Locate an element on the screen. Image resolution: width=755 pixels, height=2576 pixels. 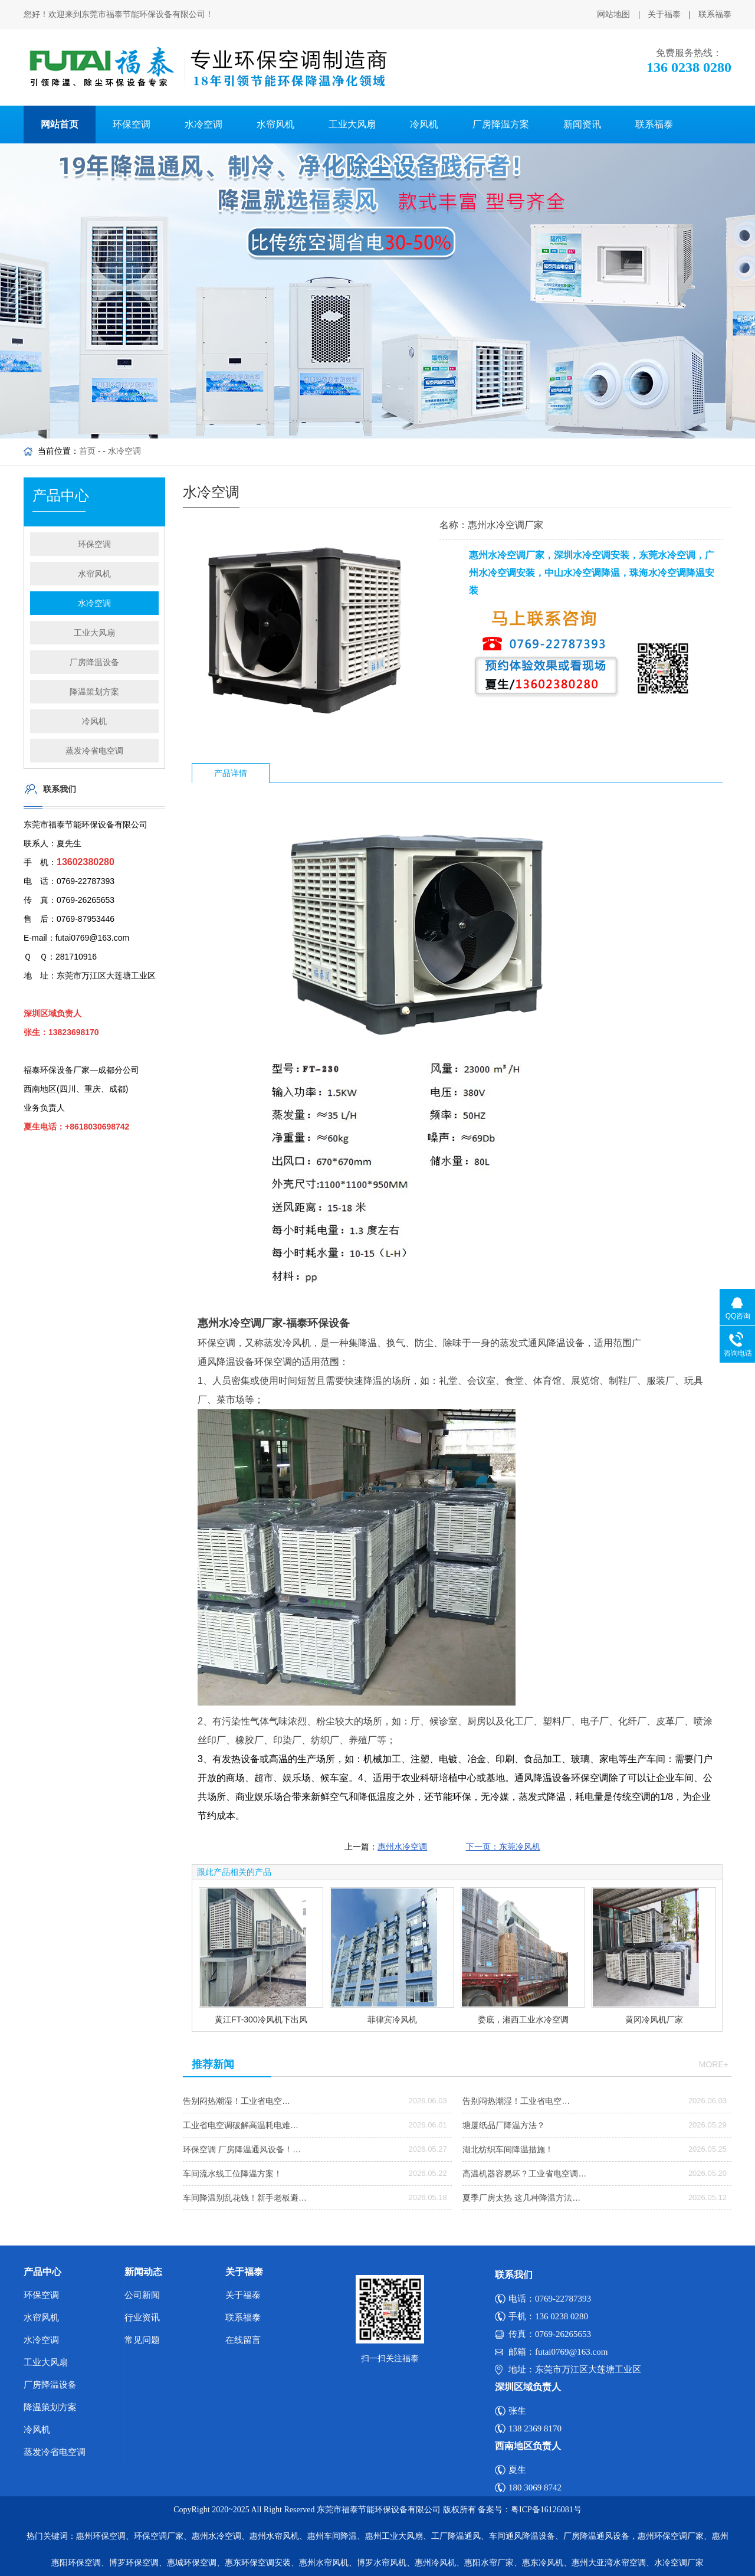
降温策划方案 is located at coordinates (94, 691).